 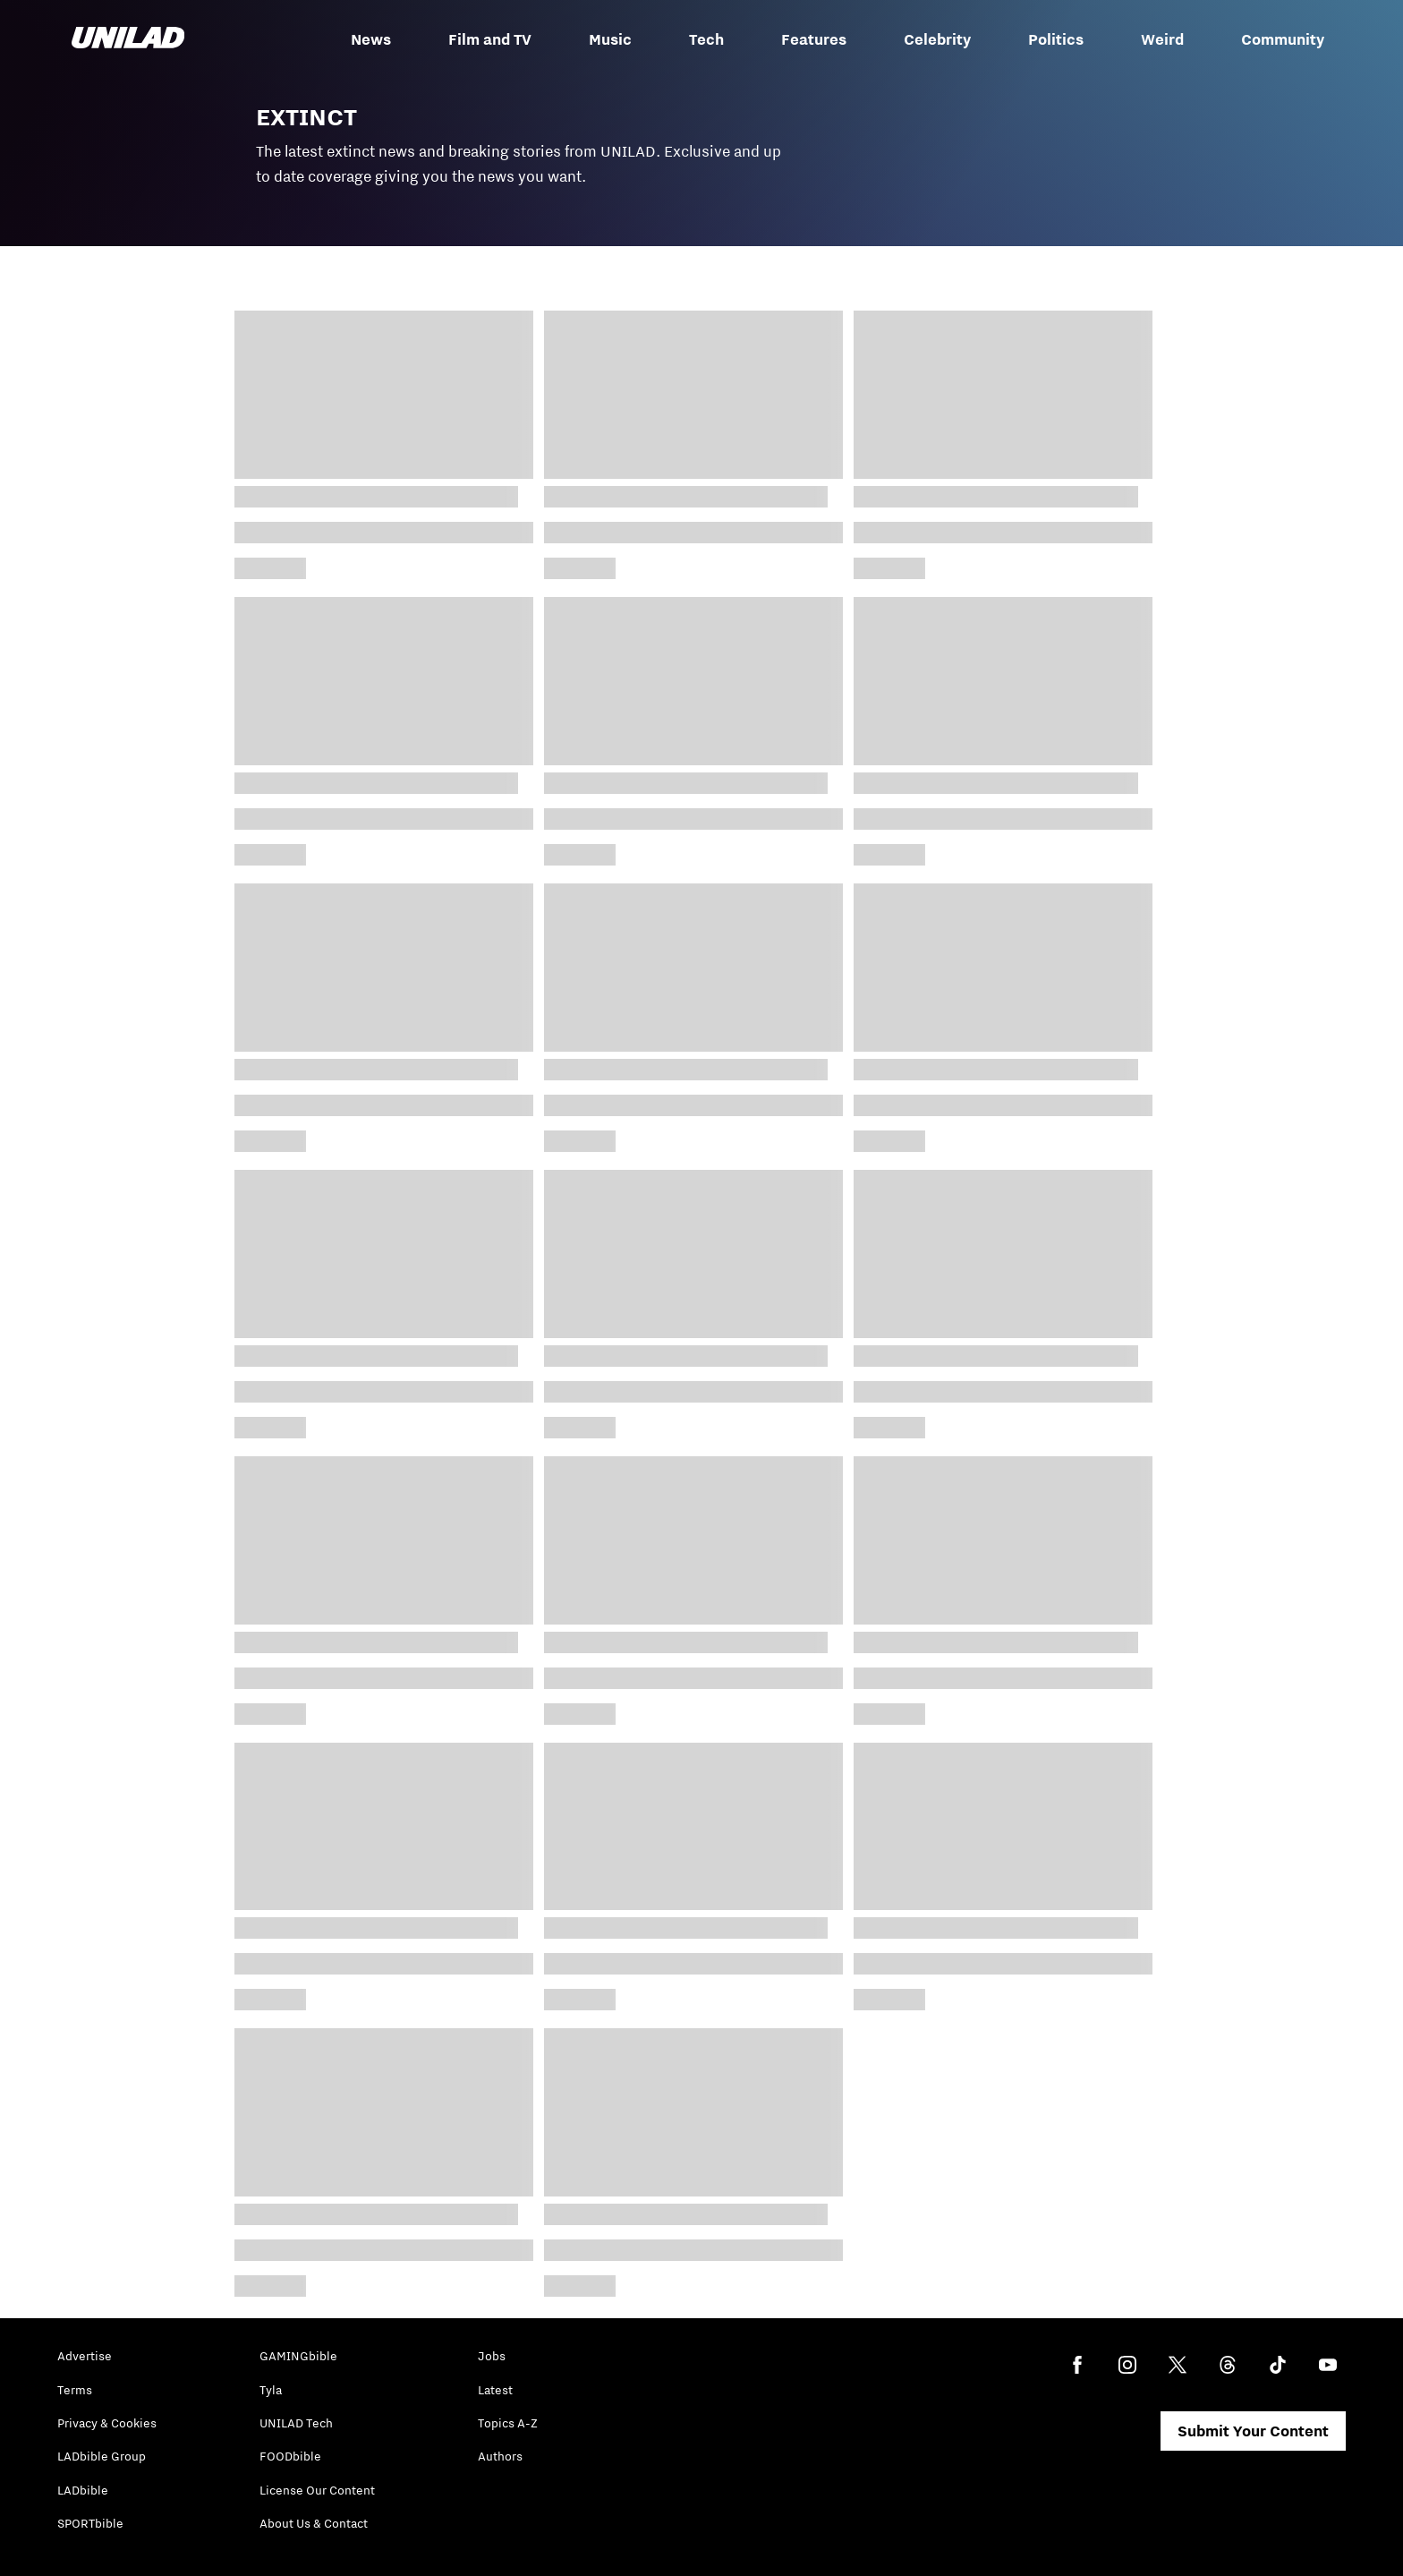 What do you see at coordinates (74, 2390) in the screenshot?
I see `Terms` at bounding box center [74, 2390].